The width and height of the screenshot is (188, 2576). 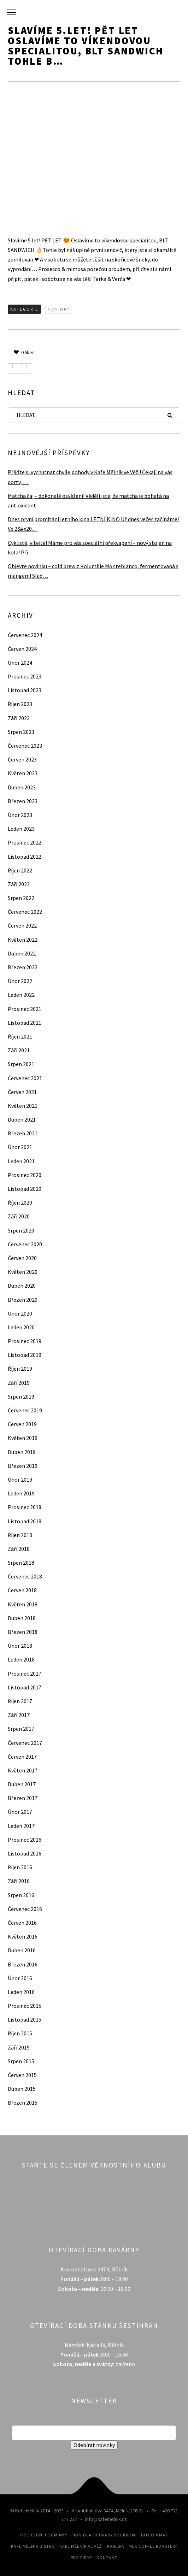 What do you see at coordinates (22, 1105) in the screenshot?
I see `Květen 2021` at bounding box center [22, 1105].